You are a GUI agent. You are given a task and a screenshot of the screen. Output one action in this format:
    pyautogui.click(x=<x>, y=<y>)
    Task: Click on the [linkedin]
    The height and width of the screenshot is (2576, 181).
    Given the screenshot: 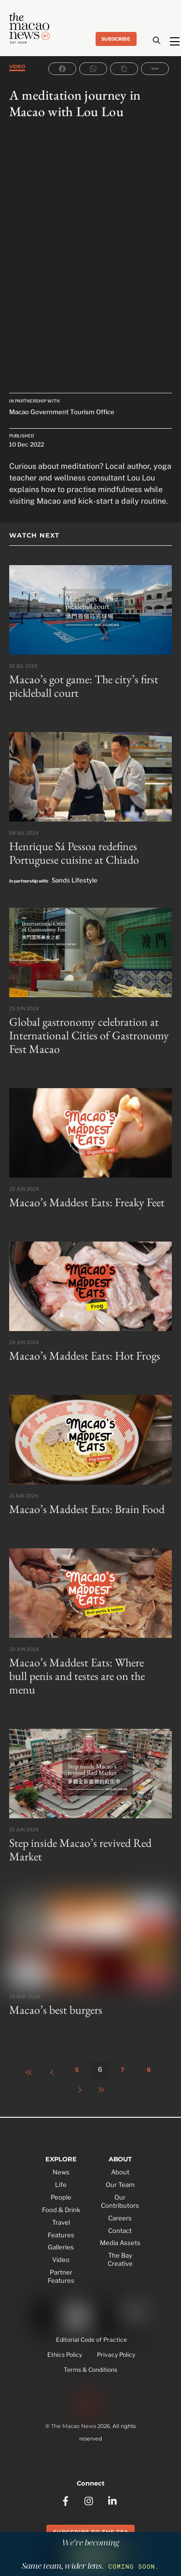 What is the action you would take?
    pyautogui.click(x=113, y=2500)
    